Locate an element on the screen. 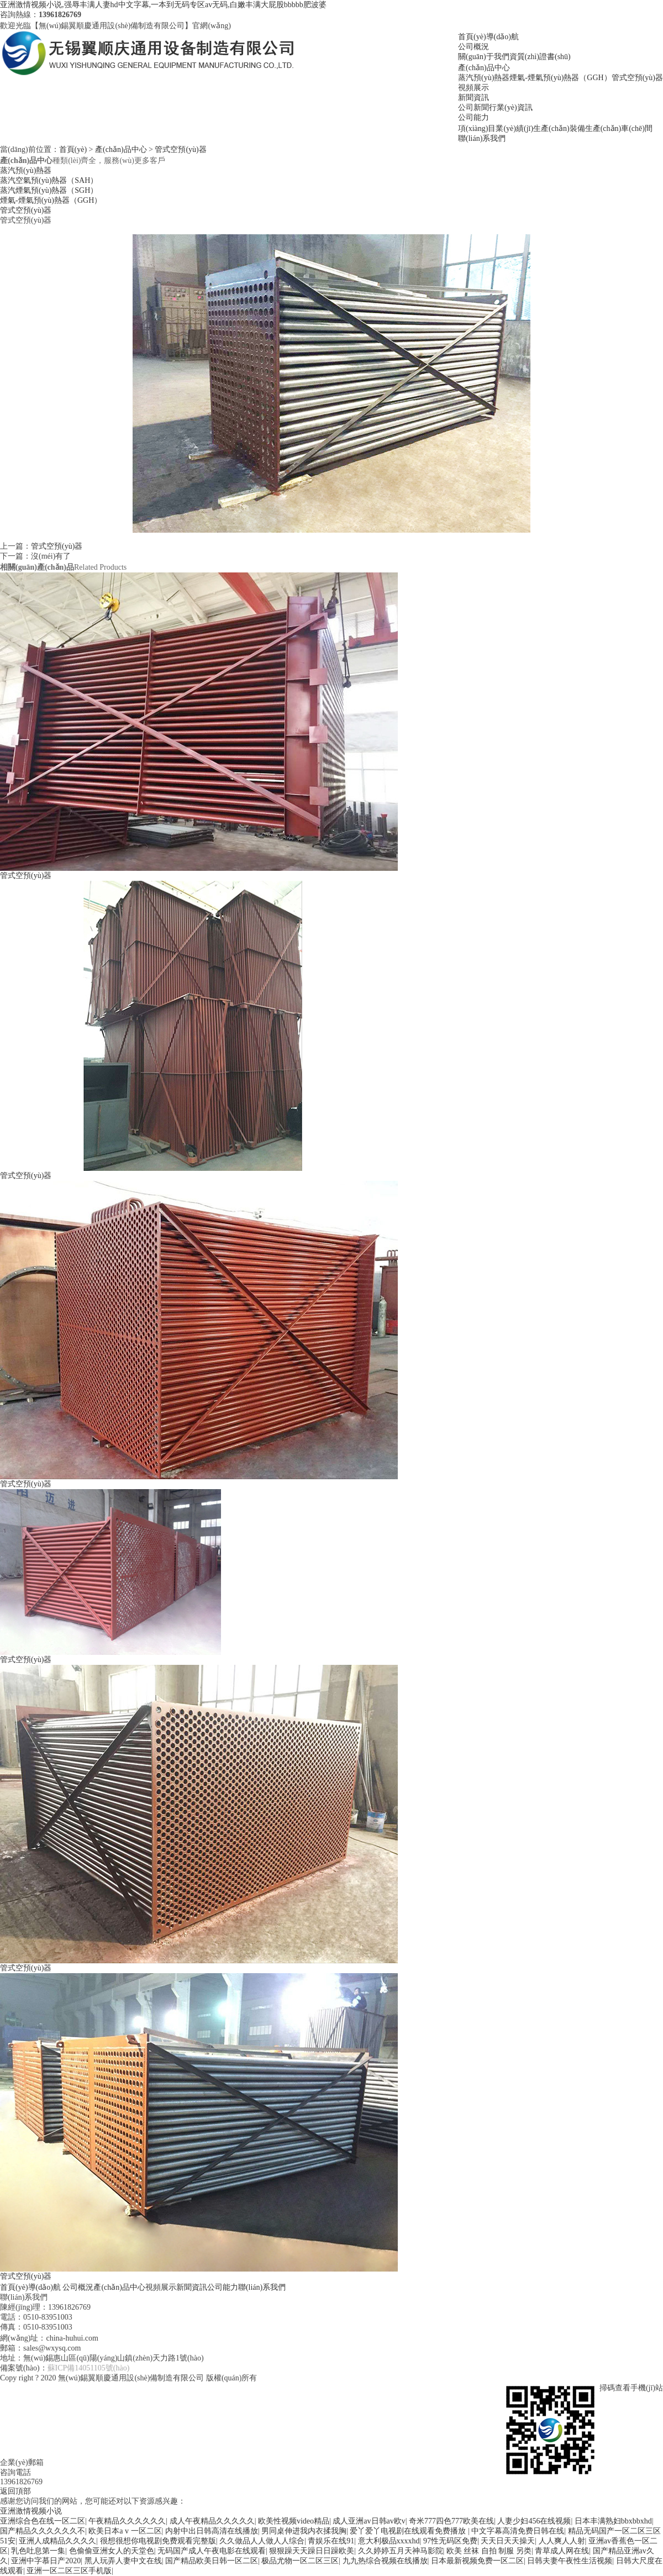 The width and height of the screenshot is (663, 2576). 欧美 丝袜 自拍 制服 另类 is located at coordinates (489, 2551).